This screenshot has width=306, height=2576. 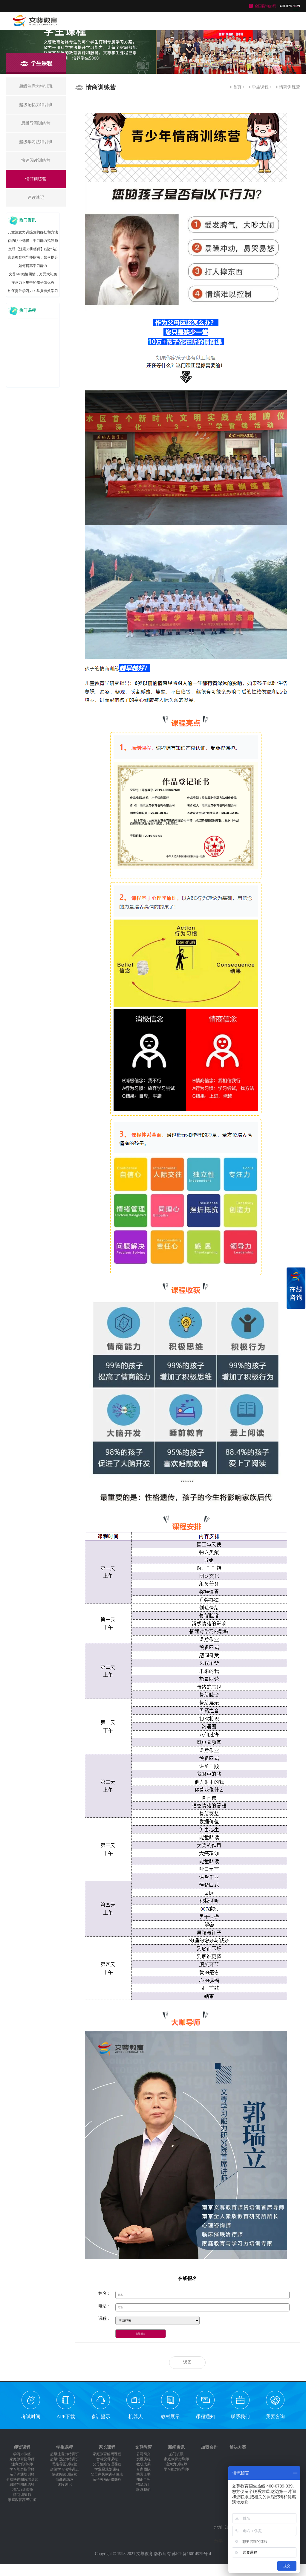 What do you see at coordinates (275, 2416) in the screenshot?
I see `我要咨询` at bounding box center [275, 2416].